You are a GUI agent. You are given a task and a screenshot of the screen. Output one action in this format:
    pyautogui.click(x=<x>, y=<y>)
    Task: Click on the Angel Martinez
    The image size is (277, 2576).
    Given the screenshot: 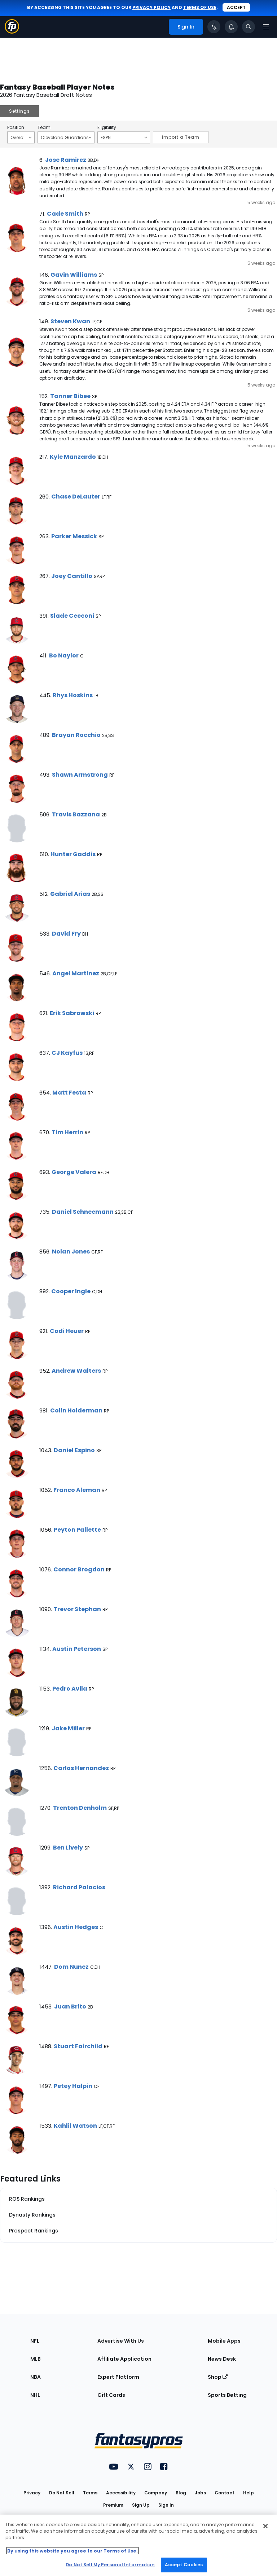 What is the action you would take?
    pyautogui.click(x=75, y=973)
    